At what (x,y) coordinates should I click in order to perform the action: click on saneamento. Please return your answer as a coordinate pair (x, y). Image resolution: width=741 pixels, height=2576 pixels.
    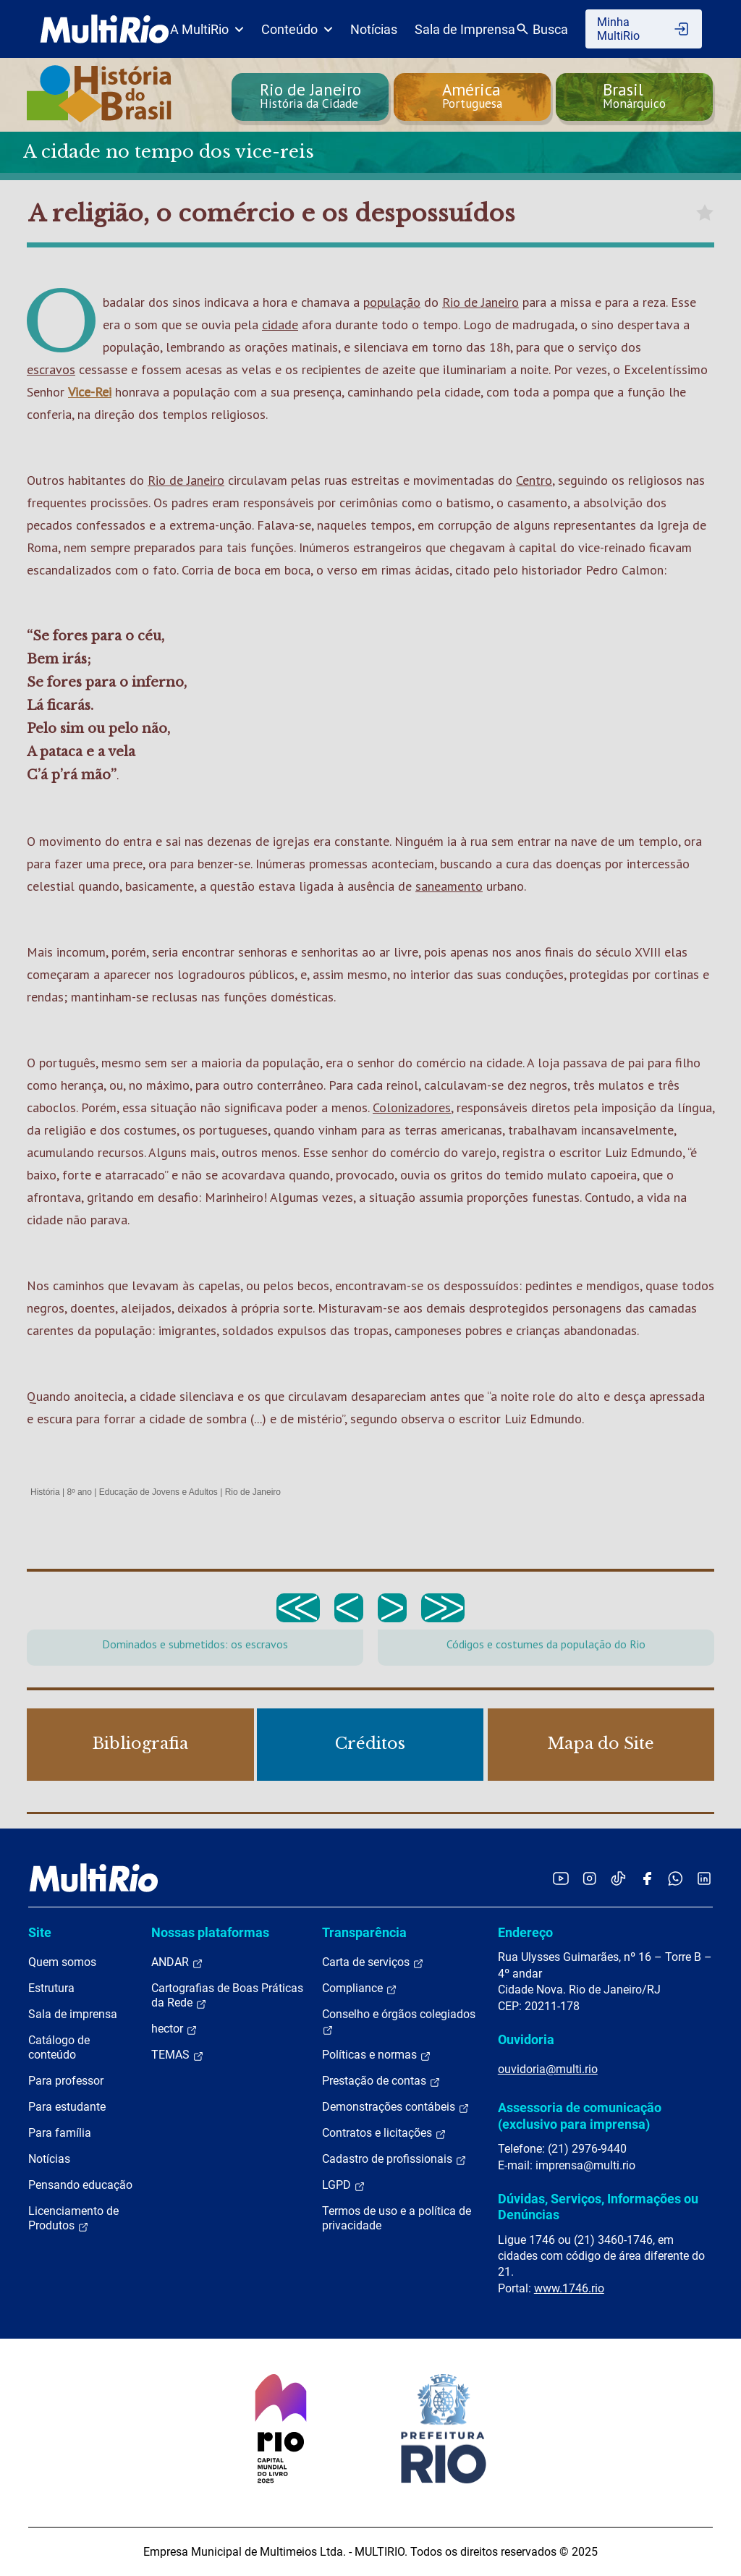
    Looking at the image, I should click on (449, 886).